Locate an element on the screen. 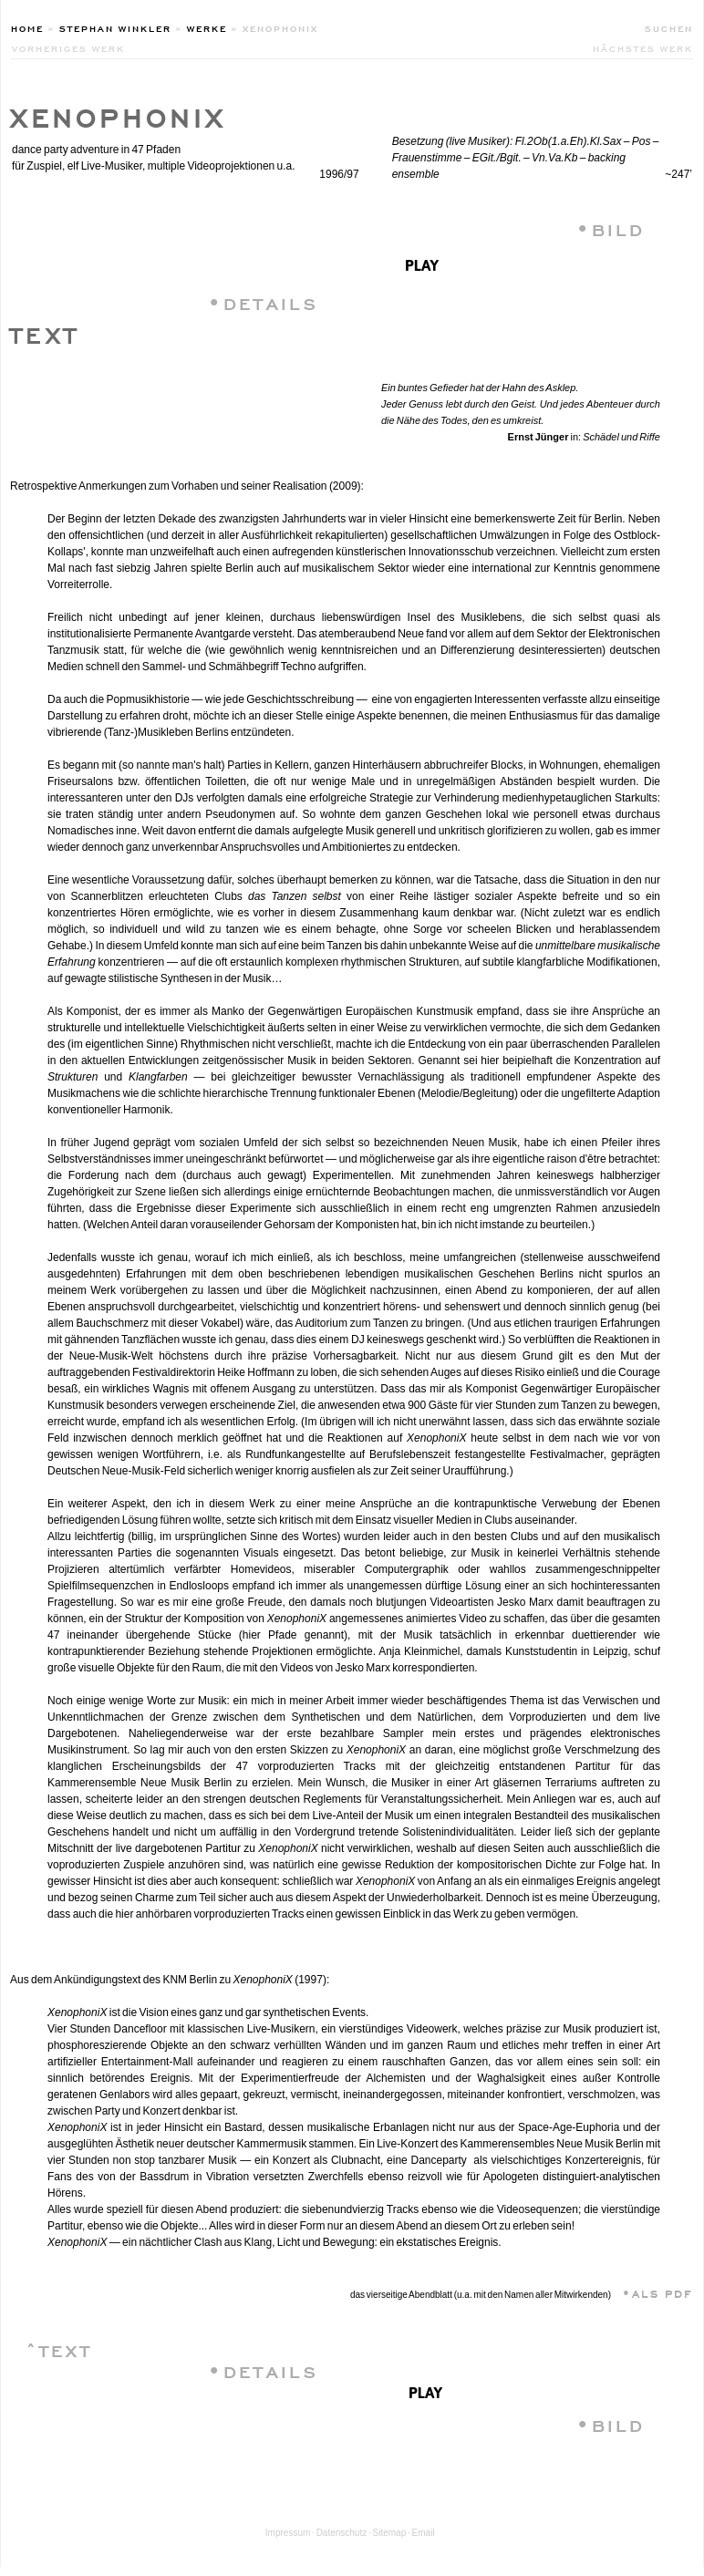 The height and width of the screenshot is (2576, 704). ˆTEXT is located at coordinates (59, 2348).